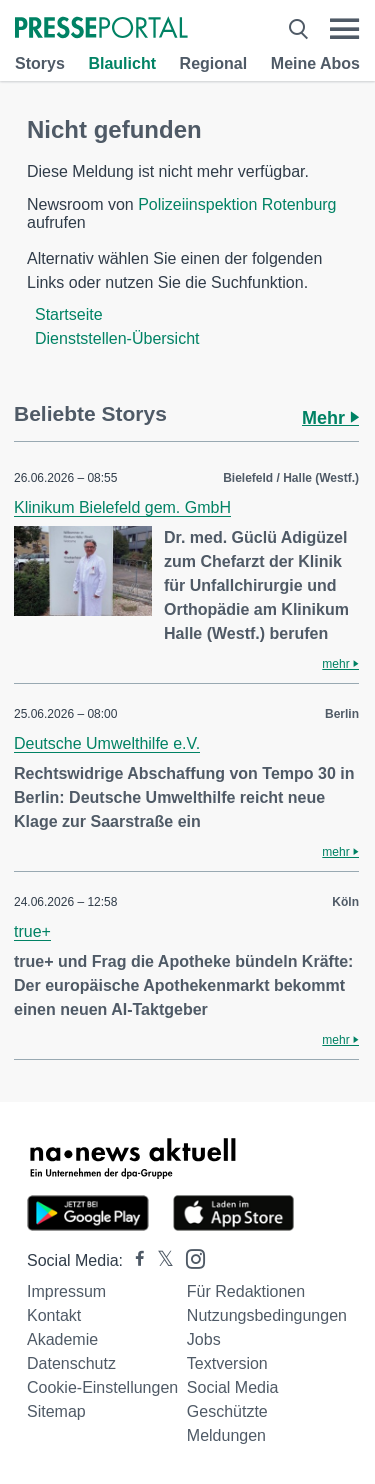  What do you see at coordinates (66, 1291) in the screenshot?
I see `Impressum` at bounding box center [66, 1291].